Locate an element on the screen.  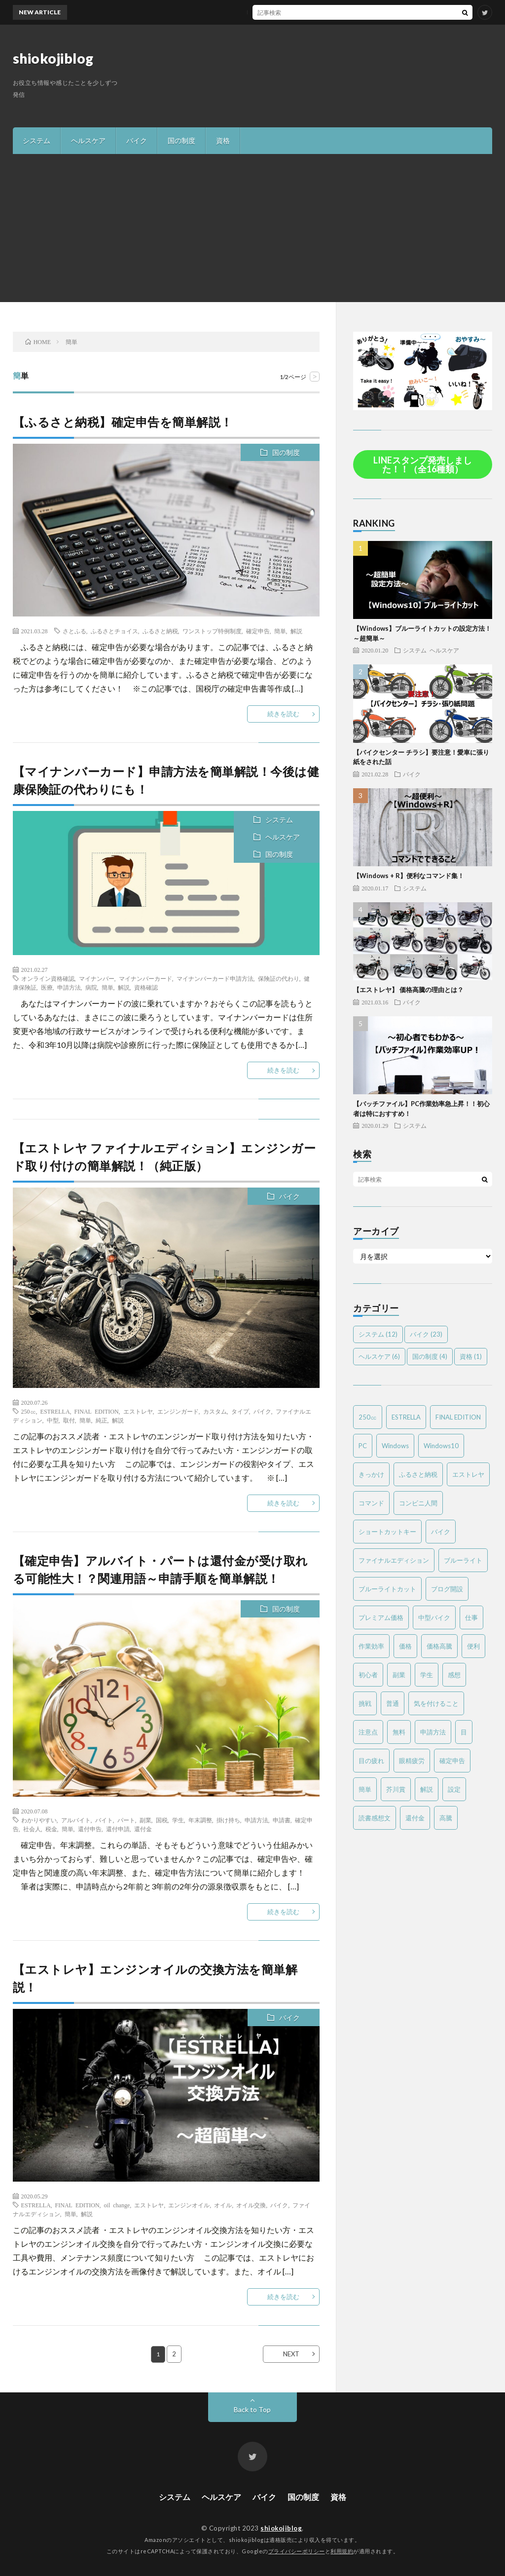
中型 is located at coordinates (53, 1420).